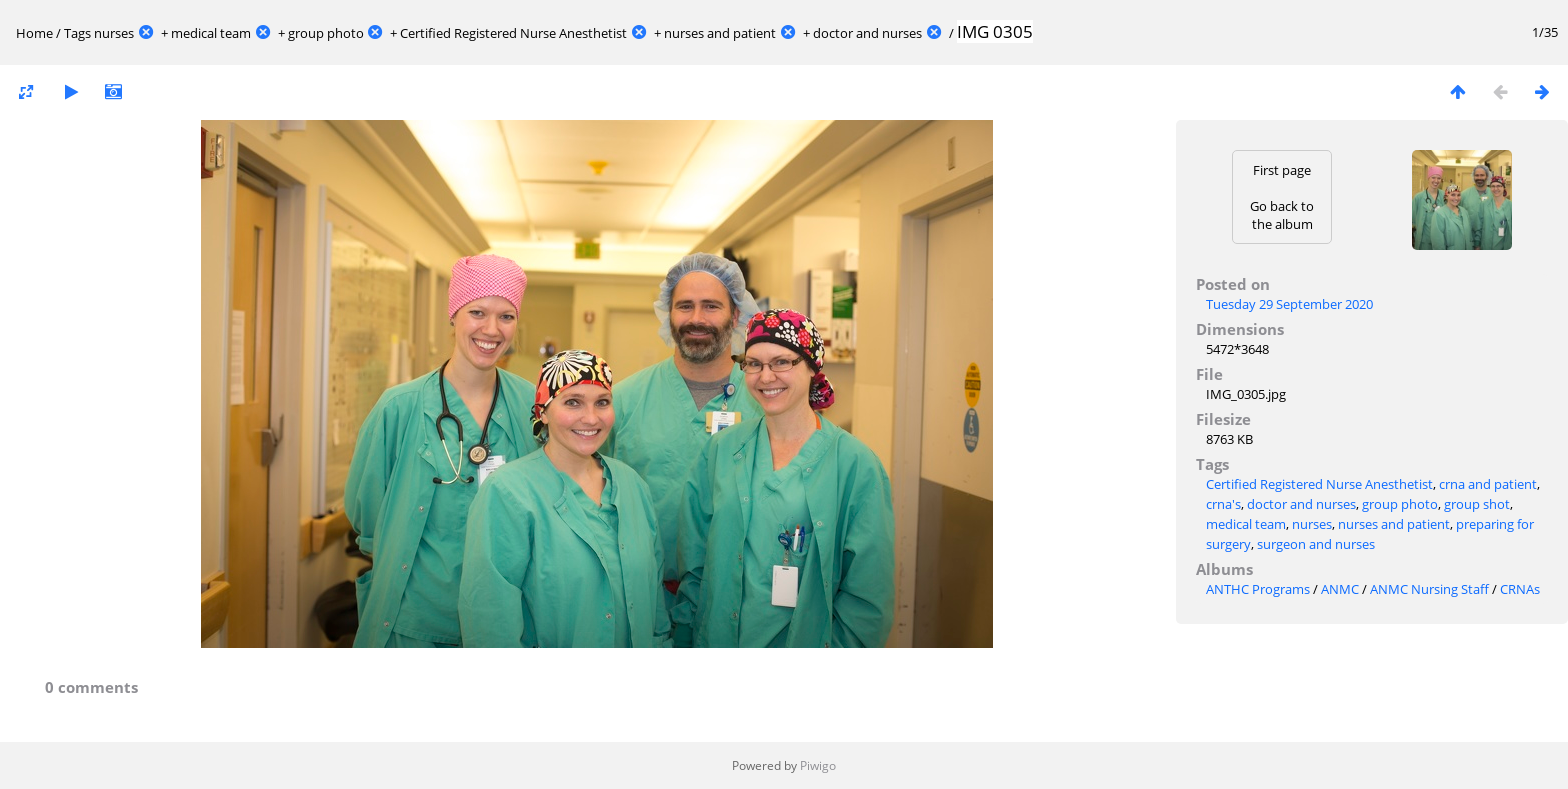 The image size is (1568, 789). What do you see at coordinates (720, 33) in the screenshot?
I see `nurses and patient` at bounding box center [720, 33].